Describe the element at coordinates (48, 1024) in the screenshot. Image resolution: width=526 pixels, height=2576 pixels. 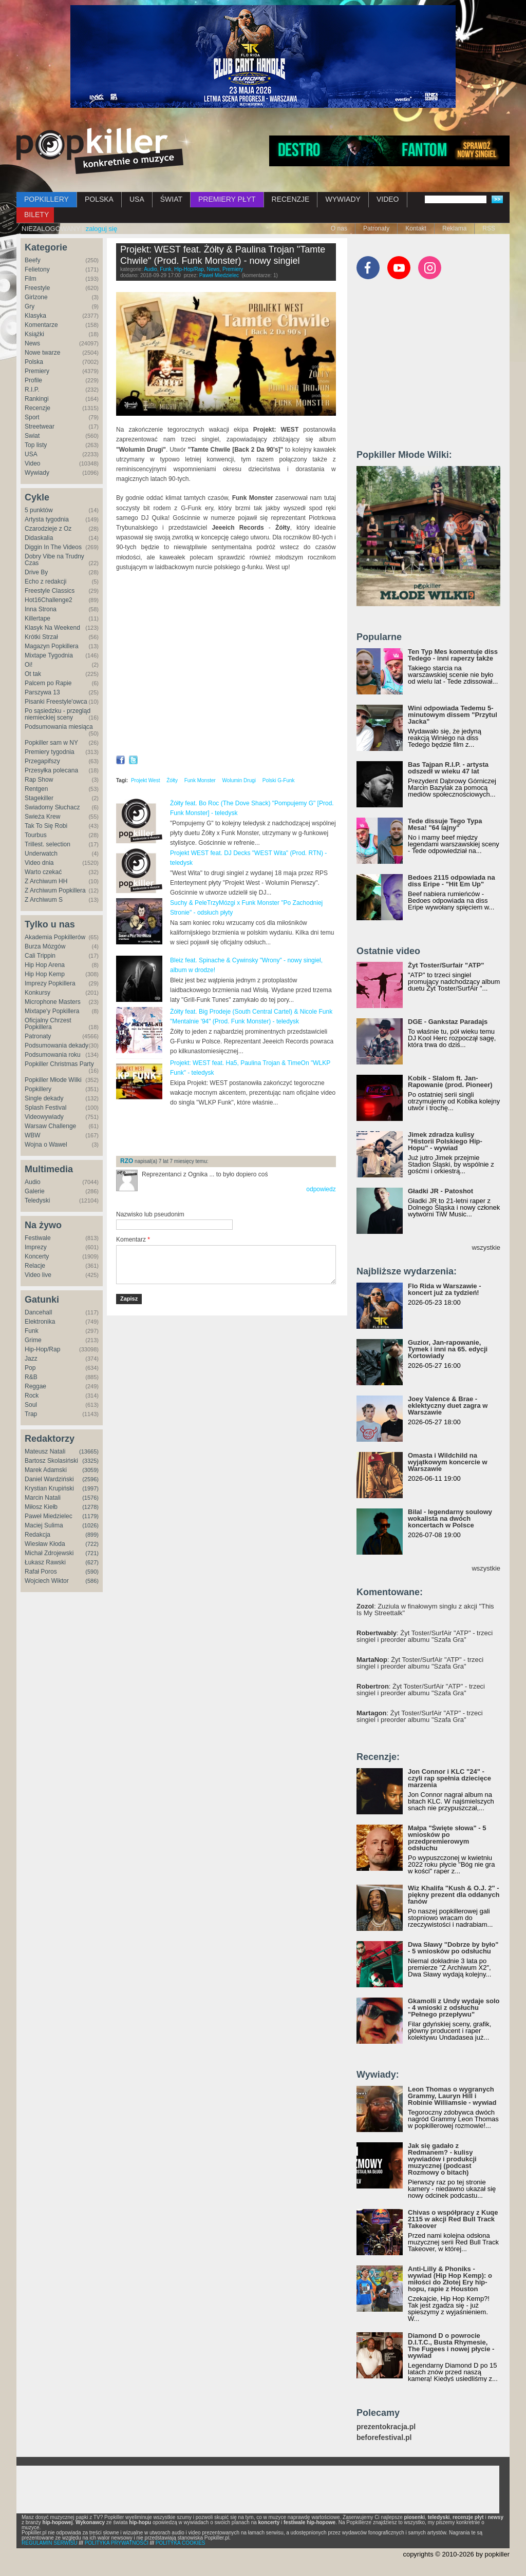
I see `Oficjalny Chrzest Popkillera` at that location.